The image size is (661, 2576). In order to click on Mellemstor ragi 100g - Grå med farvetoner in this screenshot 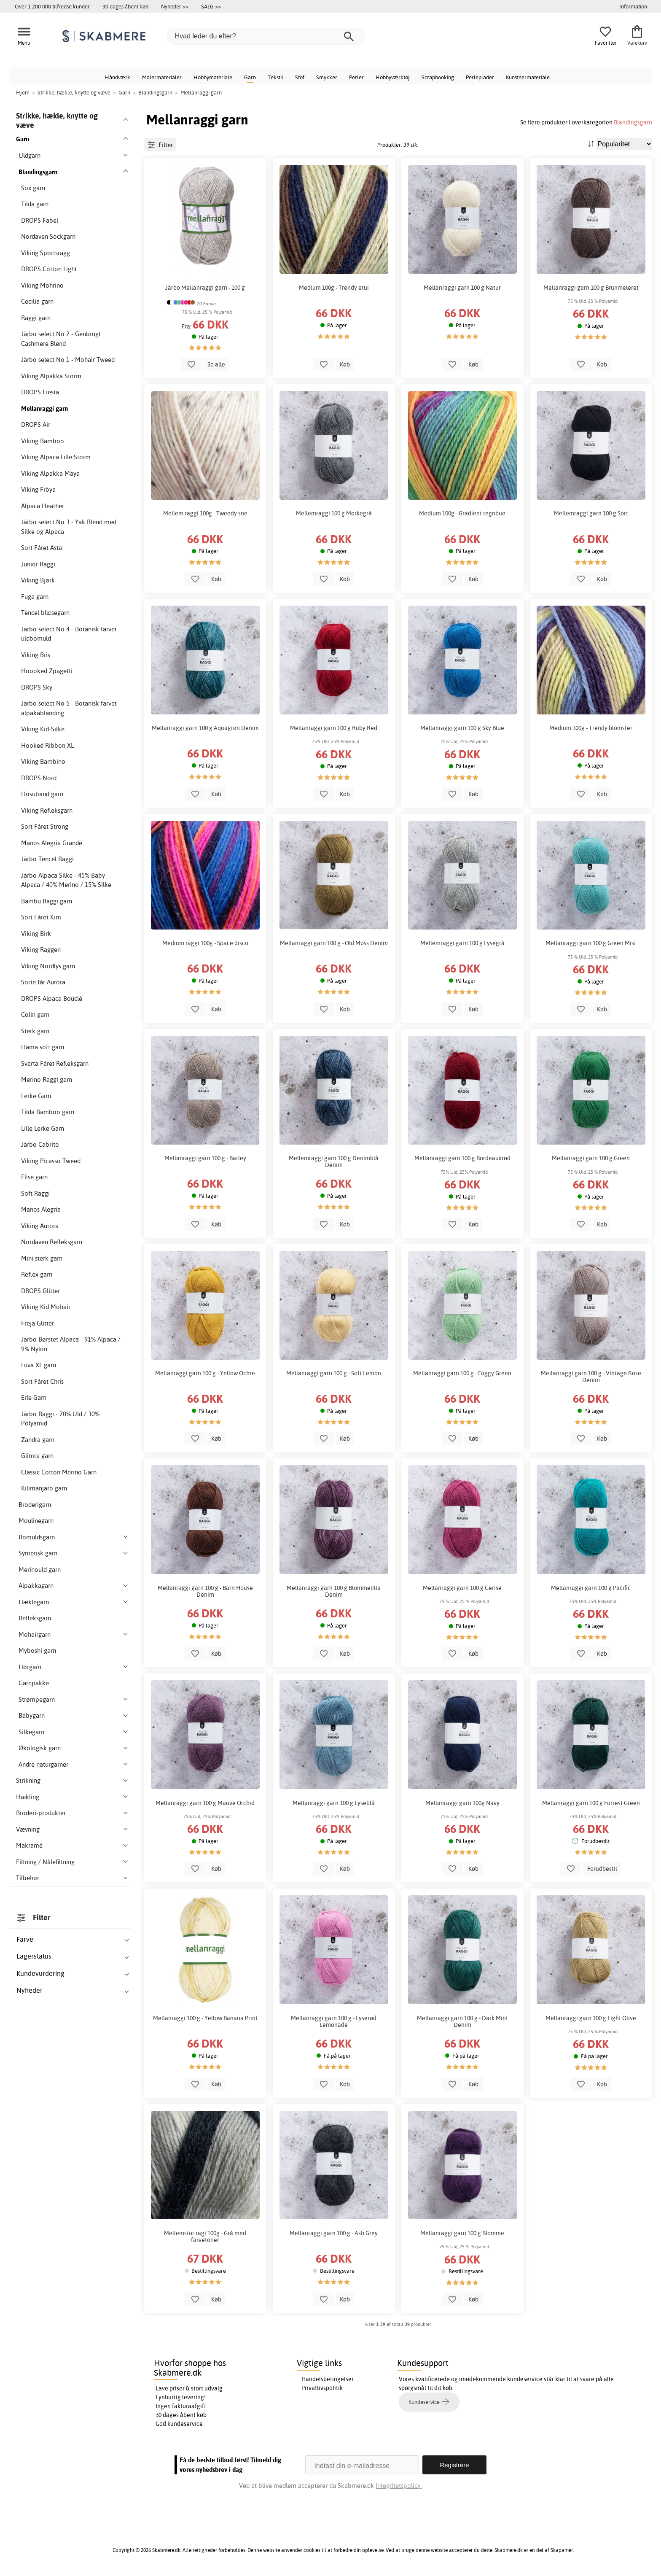, I will do `click(205, 2236)`.